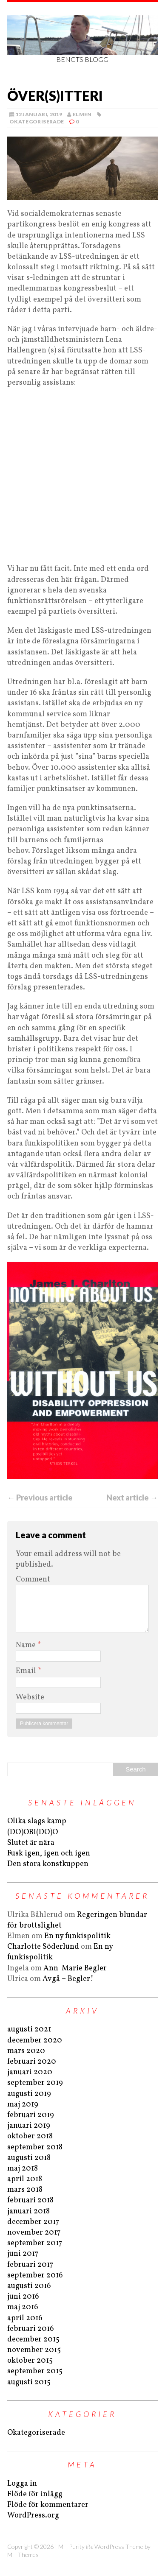 The width and height of the screenshot is (165, 2576). What do you see at coordinates (31, 2061) in the screenshot?
I see `februari 2020` at bounding box center [31, 2061].